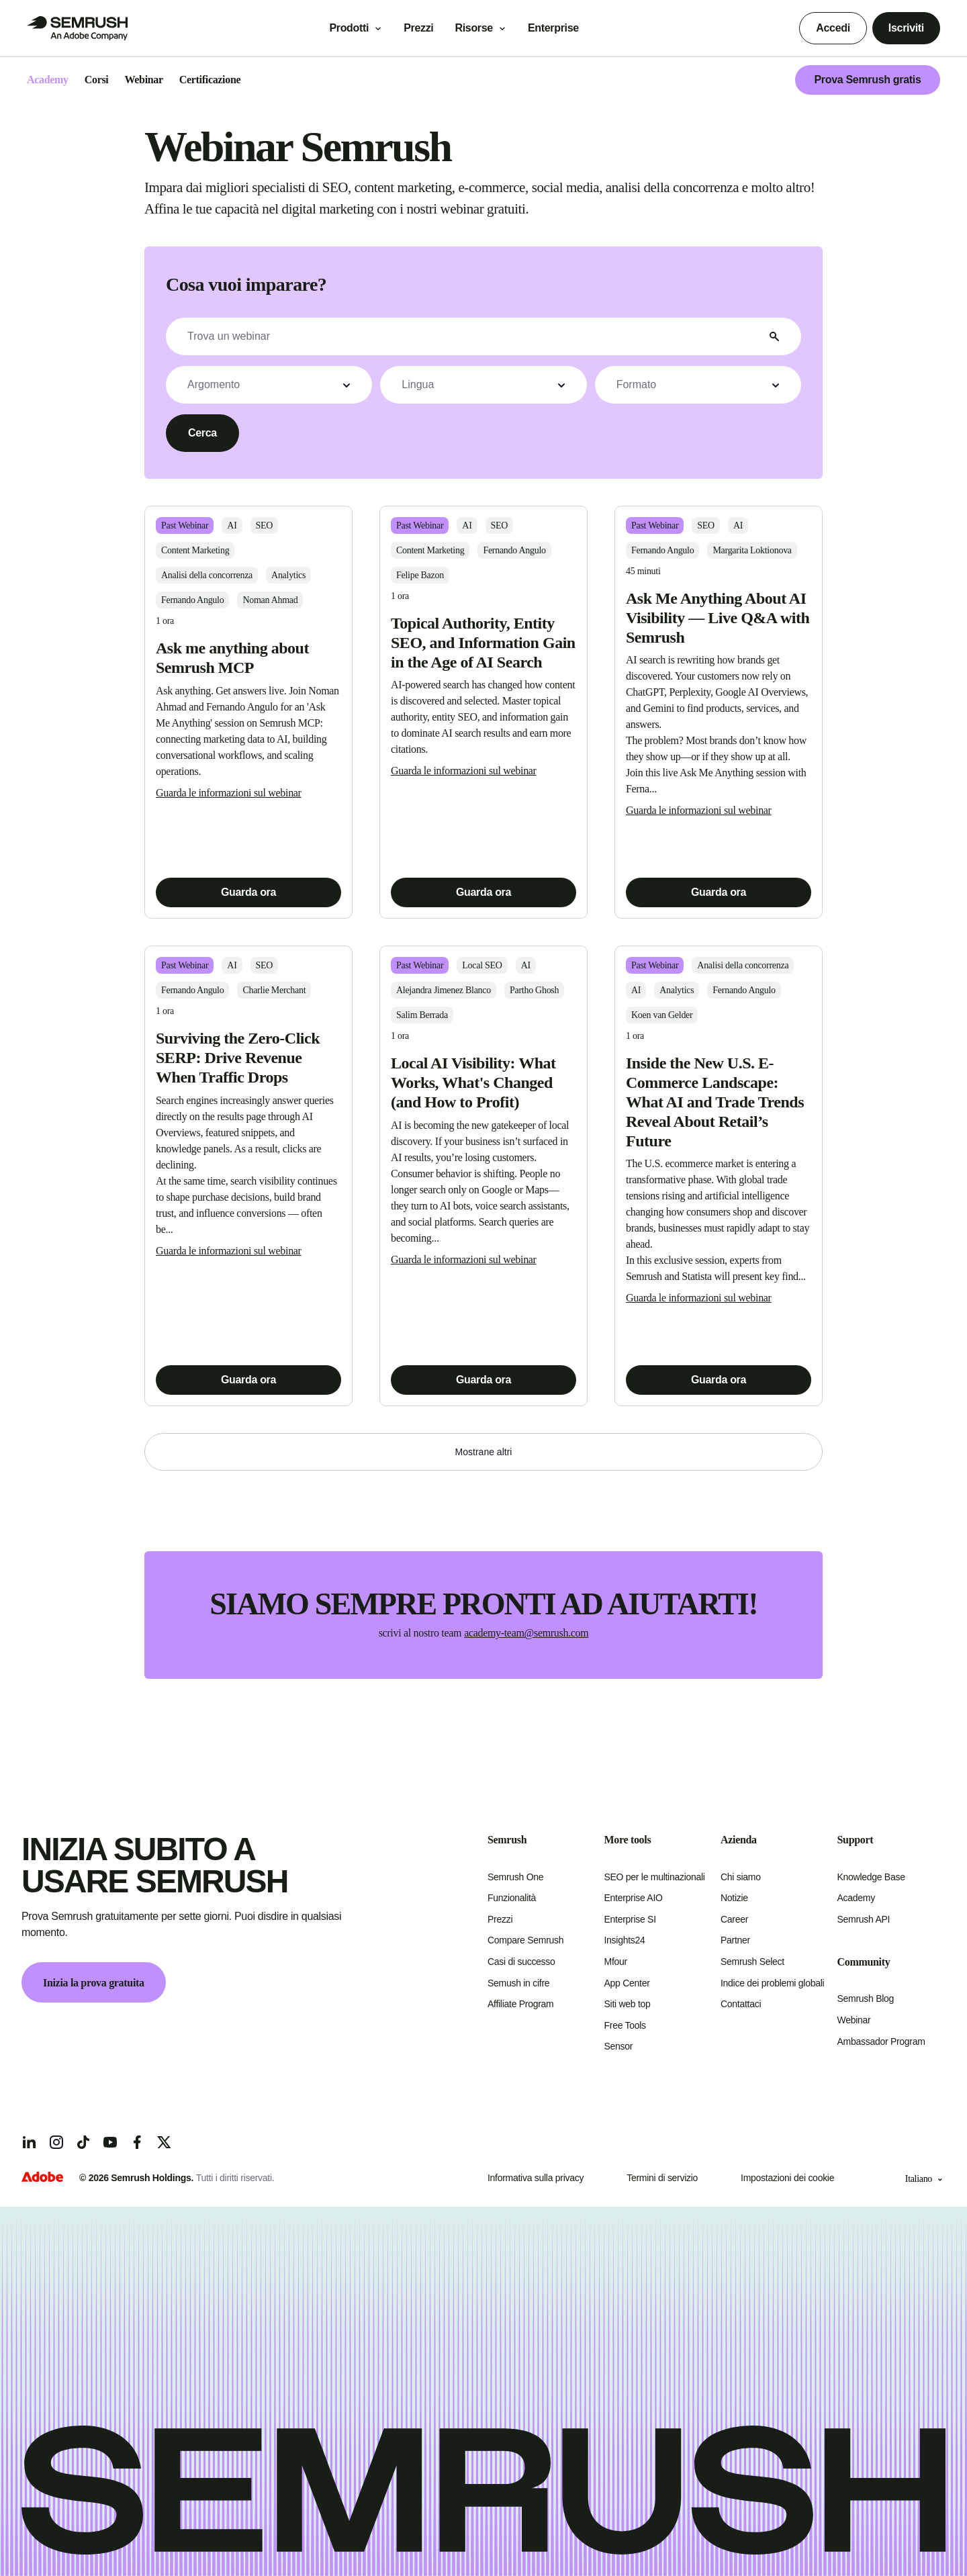  Describe the element at coordinates (615, 1961) in the screenshot. I see `Mfour` at that location.